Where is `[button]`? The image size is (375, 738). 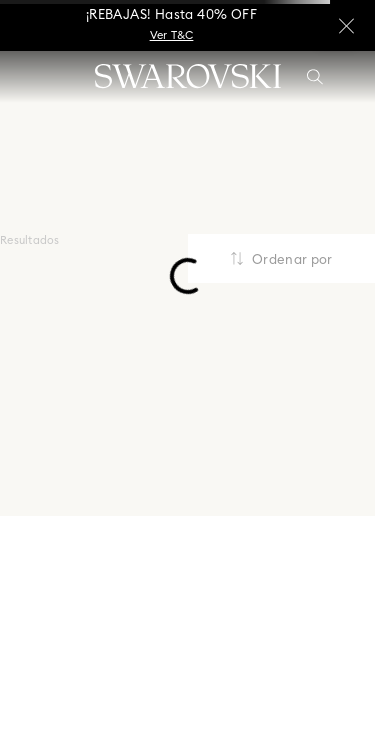 [button] is located at coordinates (315, 77).